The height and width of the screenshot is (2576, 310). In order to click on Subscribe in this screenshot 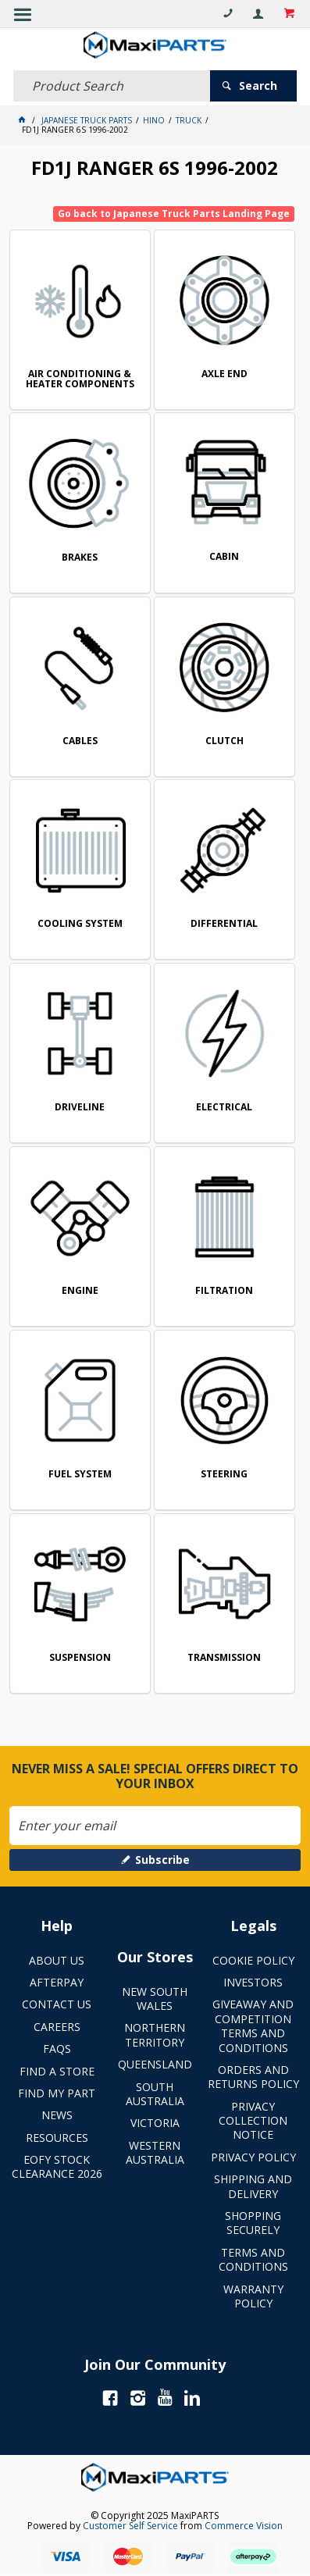, I will do `click(162, 1859)`.